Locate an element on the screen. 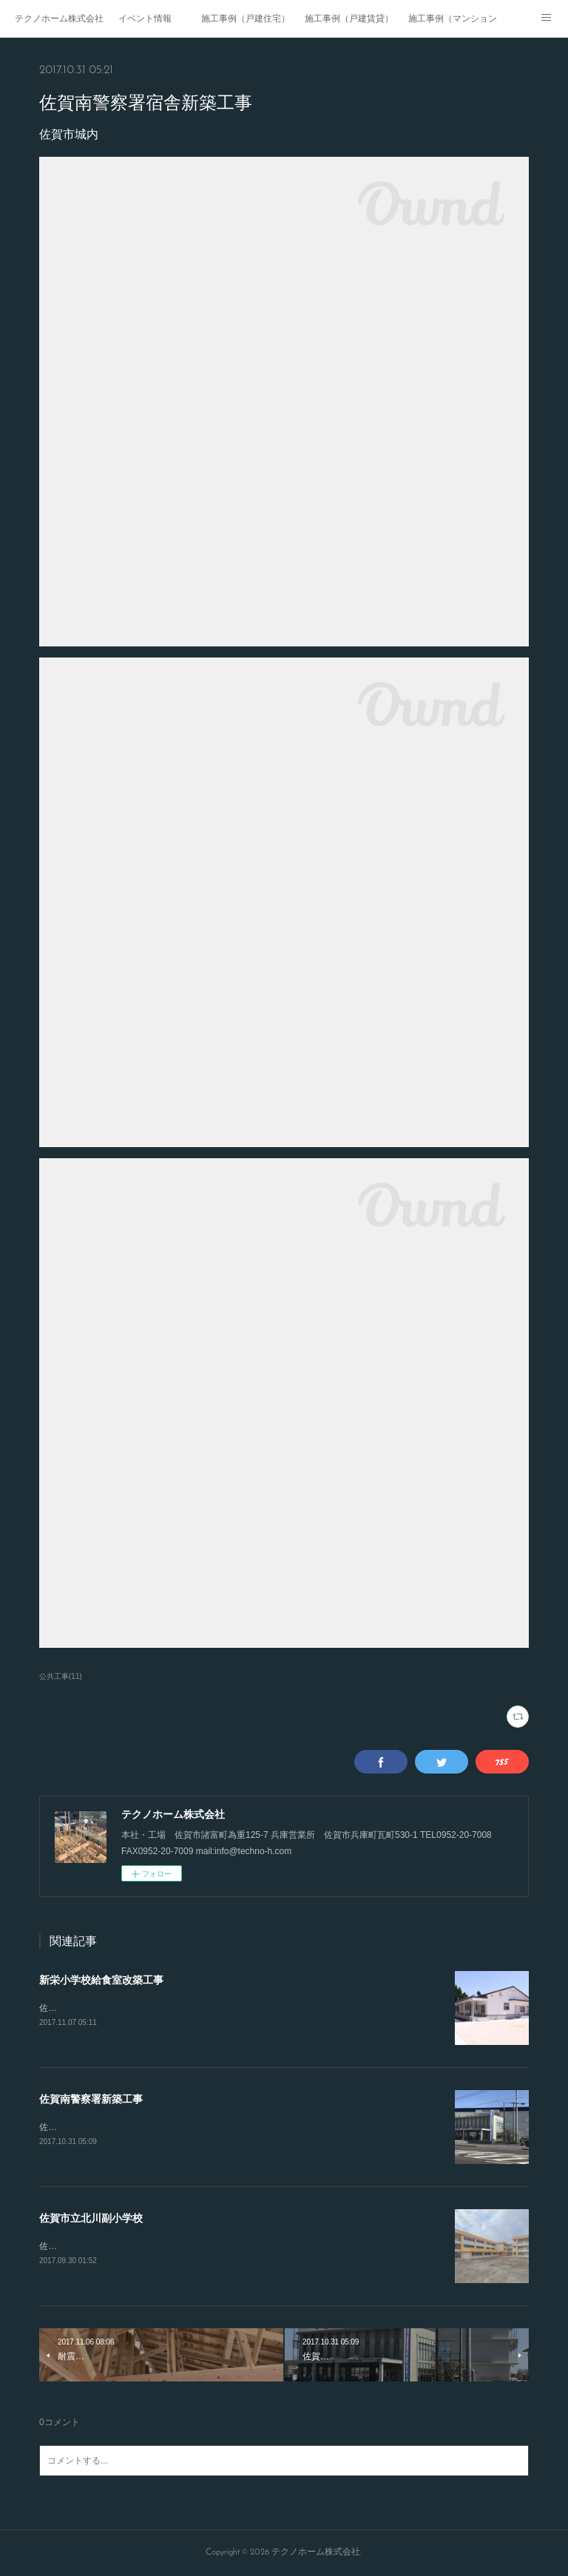 Image resolution: width=568 pixels, height=2576 pixels. 施工事例（戸建住宅） is located at coordinates (245, 18).